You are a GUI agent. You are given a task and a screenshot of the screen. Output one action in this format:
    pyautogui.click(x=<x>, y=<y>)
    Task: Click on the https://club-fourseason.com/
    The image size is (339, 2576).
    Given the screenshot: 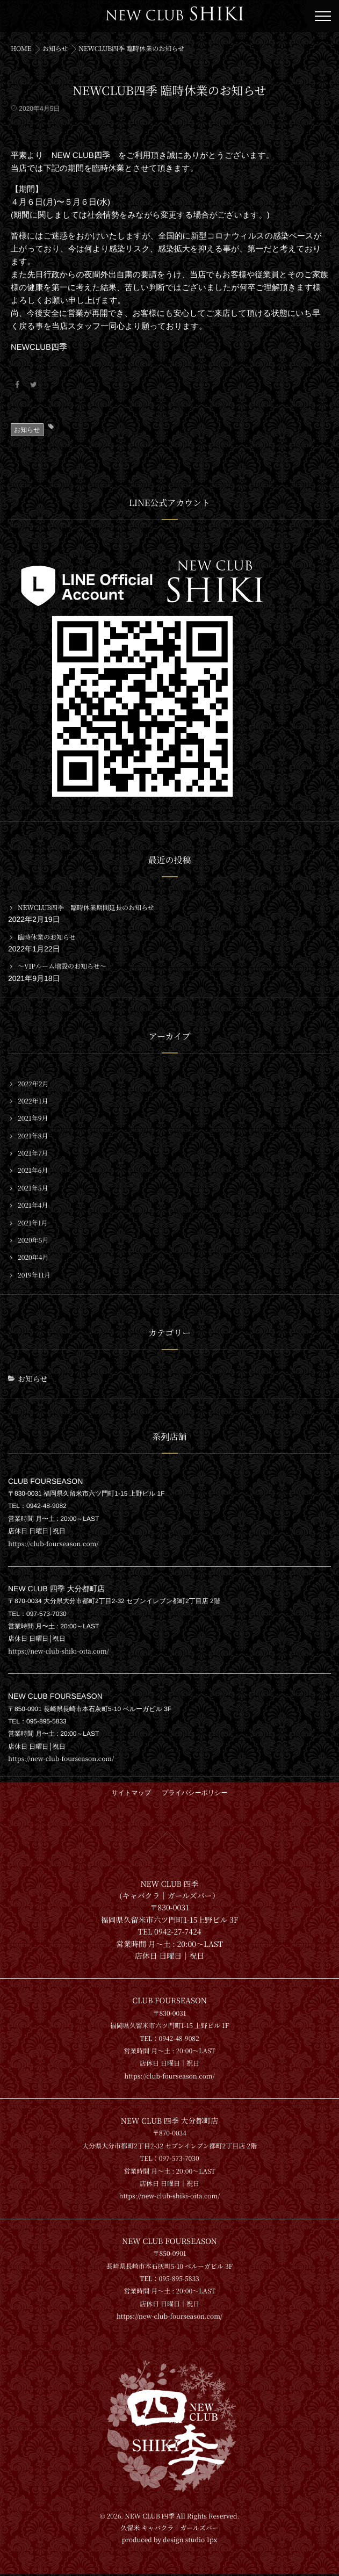 What is the action you would take?
    pyautogui.click(x=53, y=1544)
    